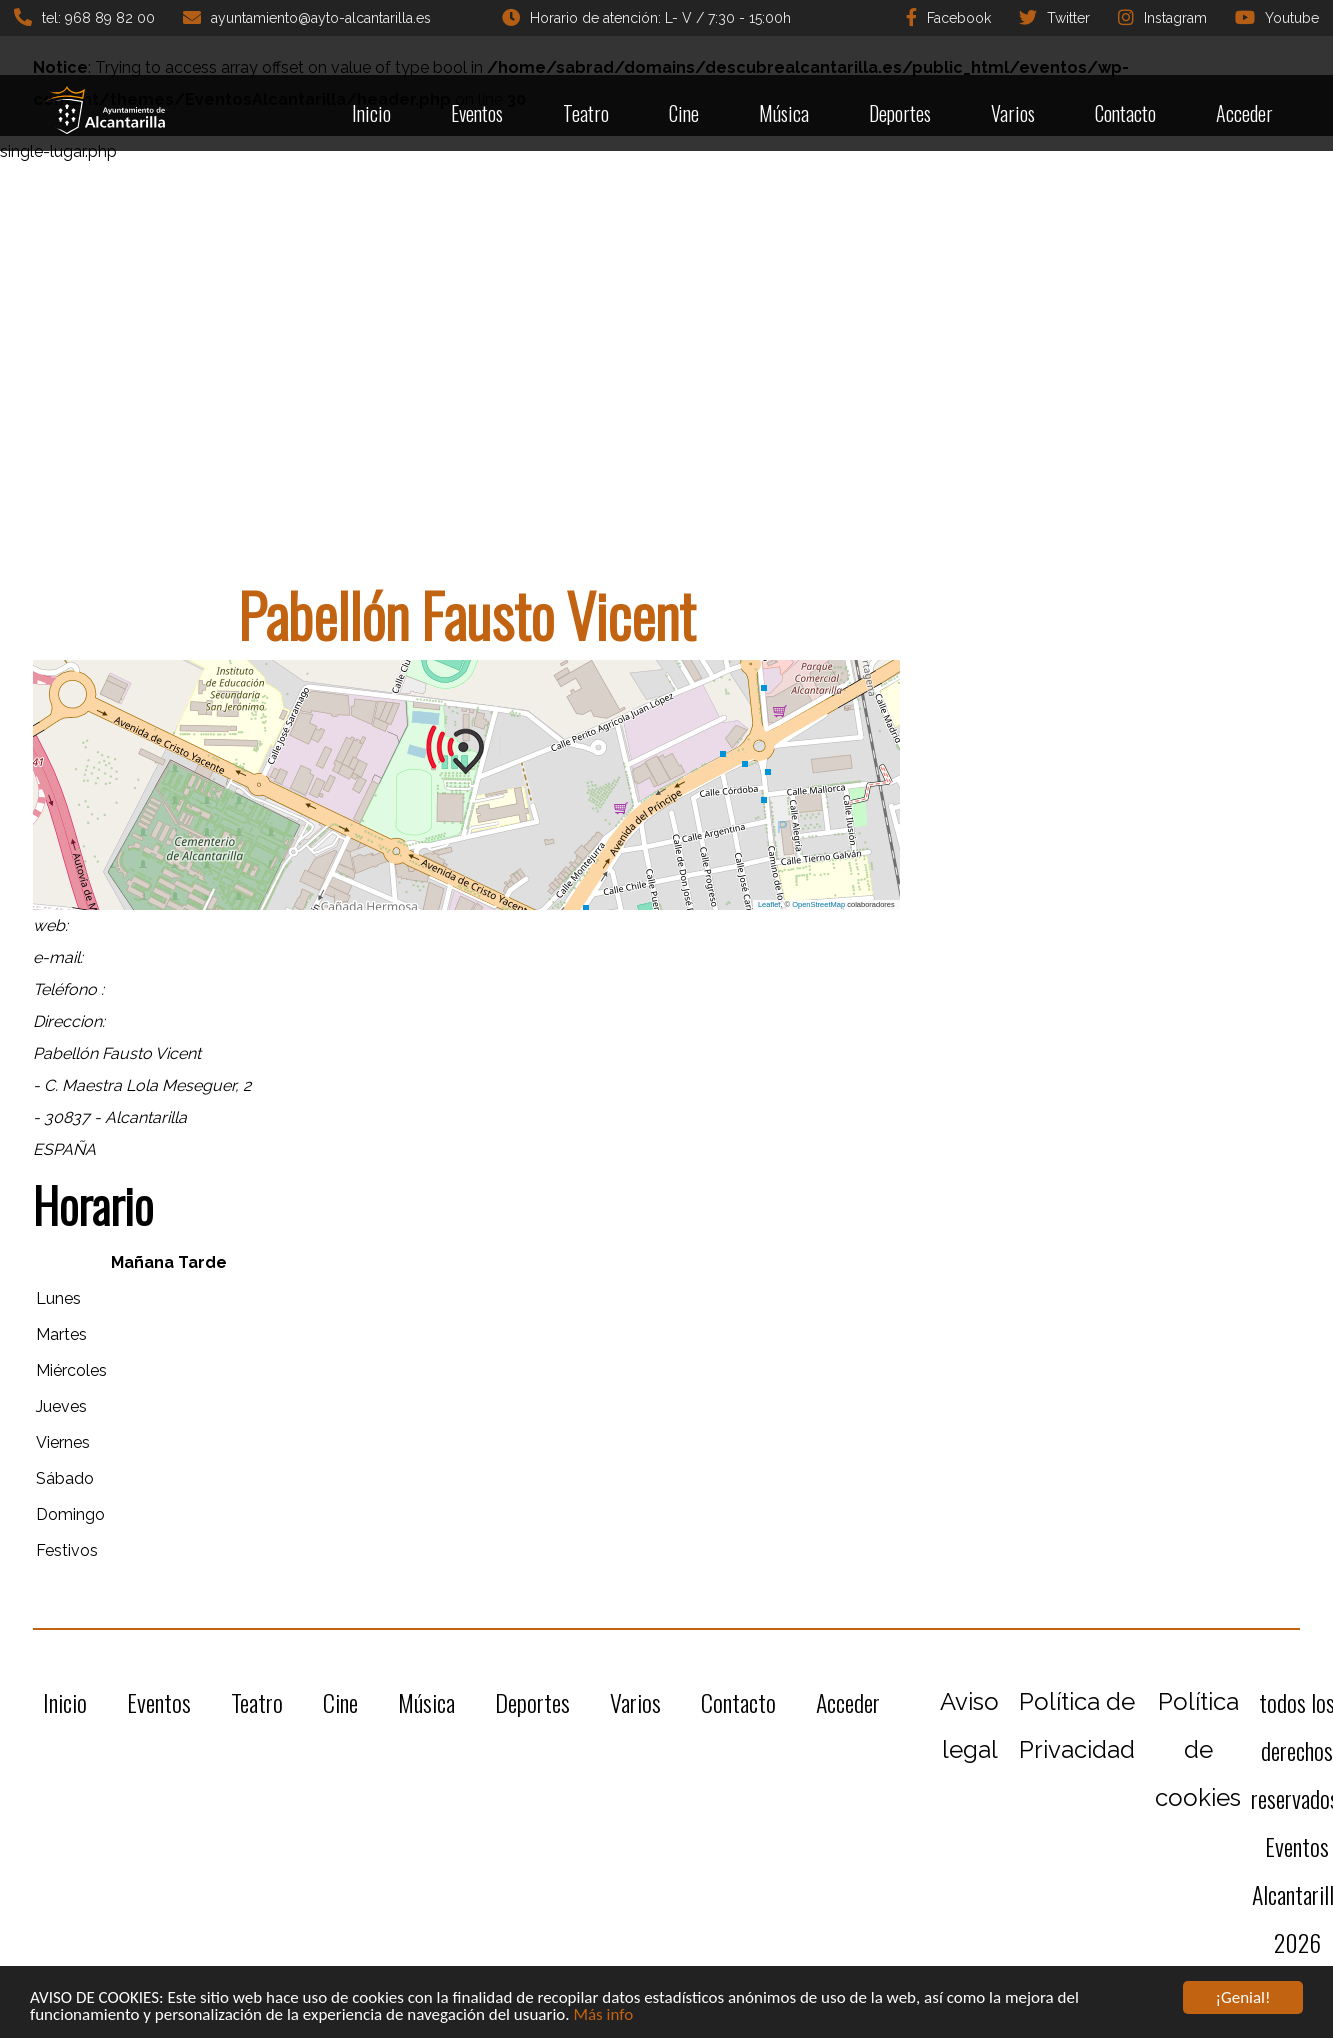 The height and width of the screenshot is (2038, 1333). What do you see at coordinates (1125, 113) in the screenshot?
I see `Contacto` at bounding box center [1125, 113].